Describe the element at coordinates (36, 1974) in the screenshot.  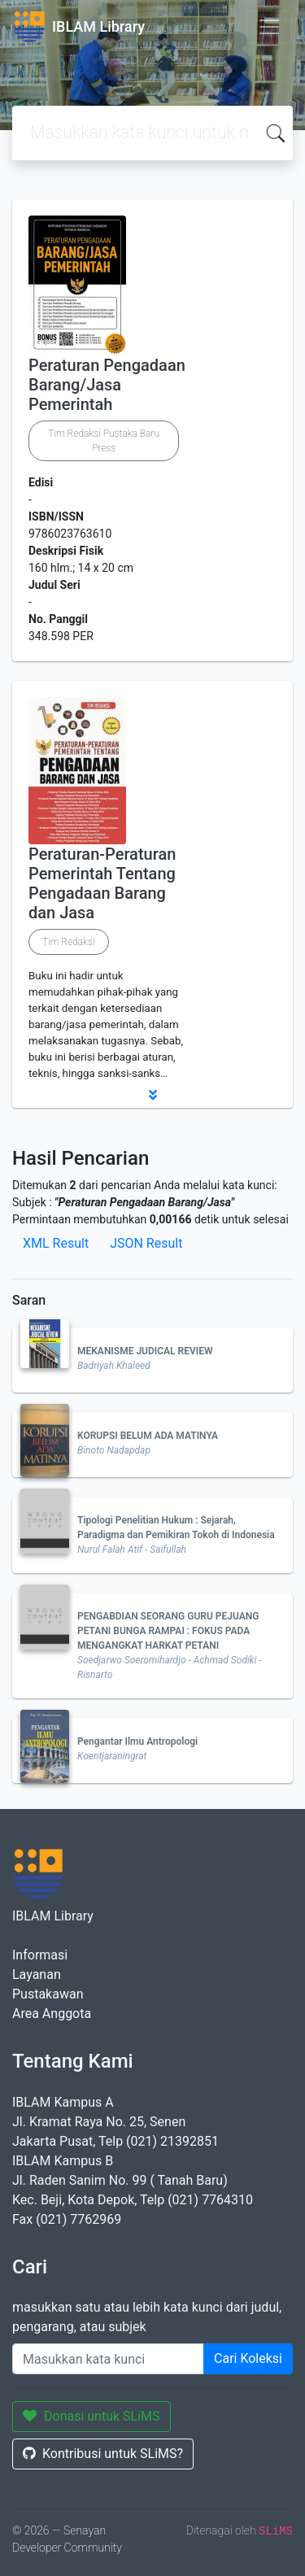
I see `Layanan` at that location.